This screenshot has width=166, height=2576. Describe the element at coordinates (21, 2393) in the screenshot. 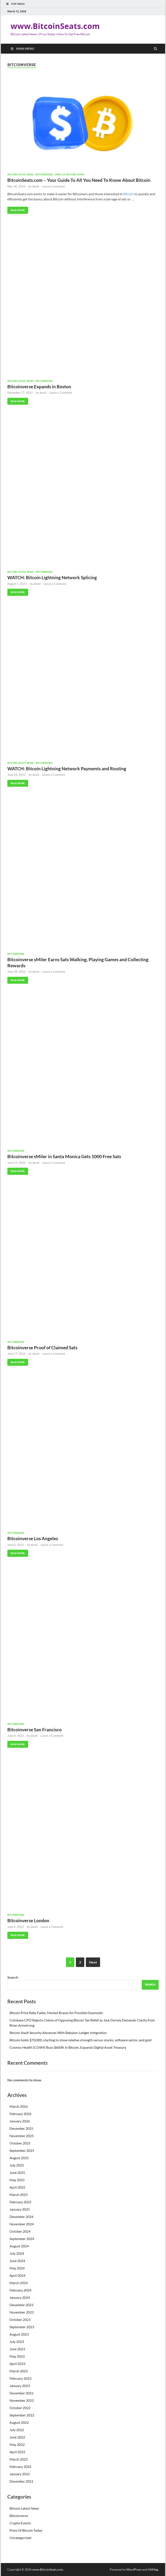

I see `December 2022` at that location.